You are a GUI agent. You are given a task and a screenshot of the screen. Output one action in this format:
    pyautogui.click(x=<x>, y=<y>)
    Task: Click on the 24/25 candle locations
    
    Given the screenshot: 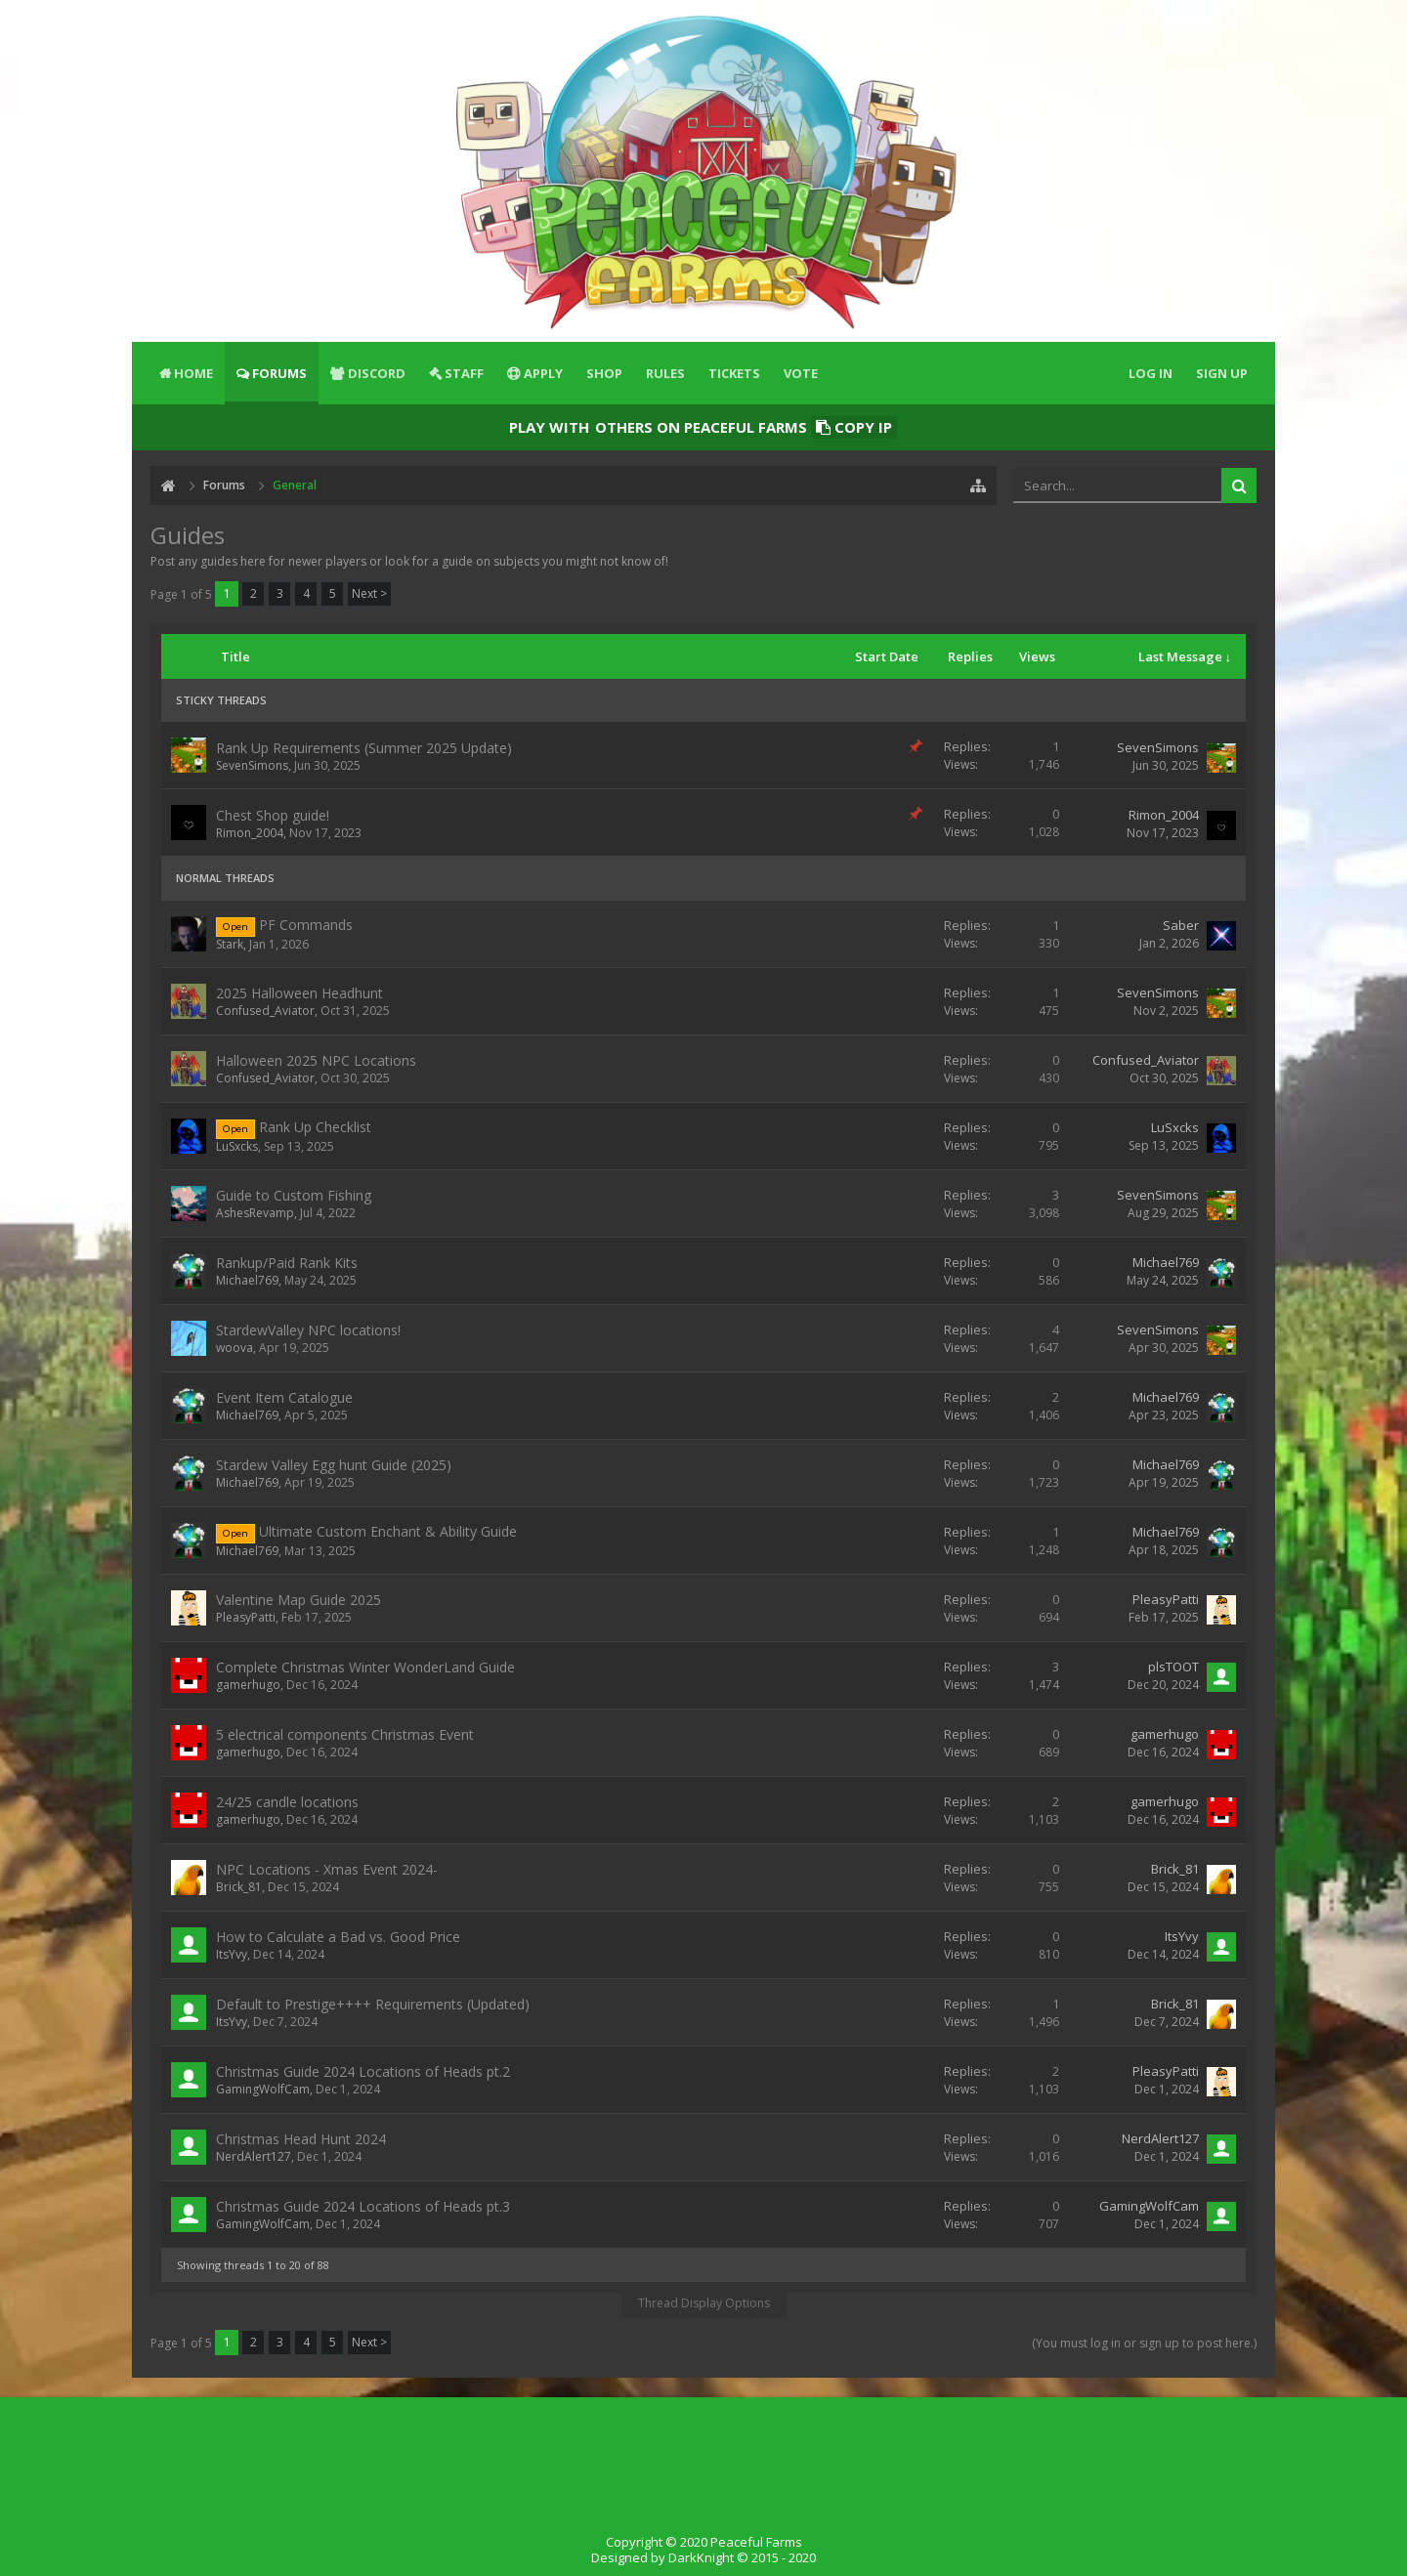 What is the action you would take?
    pyautogui.click(x=287, y=1802)
    